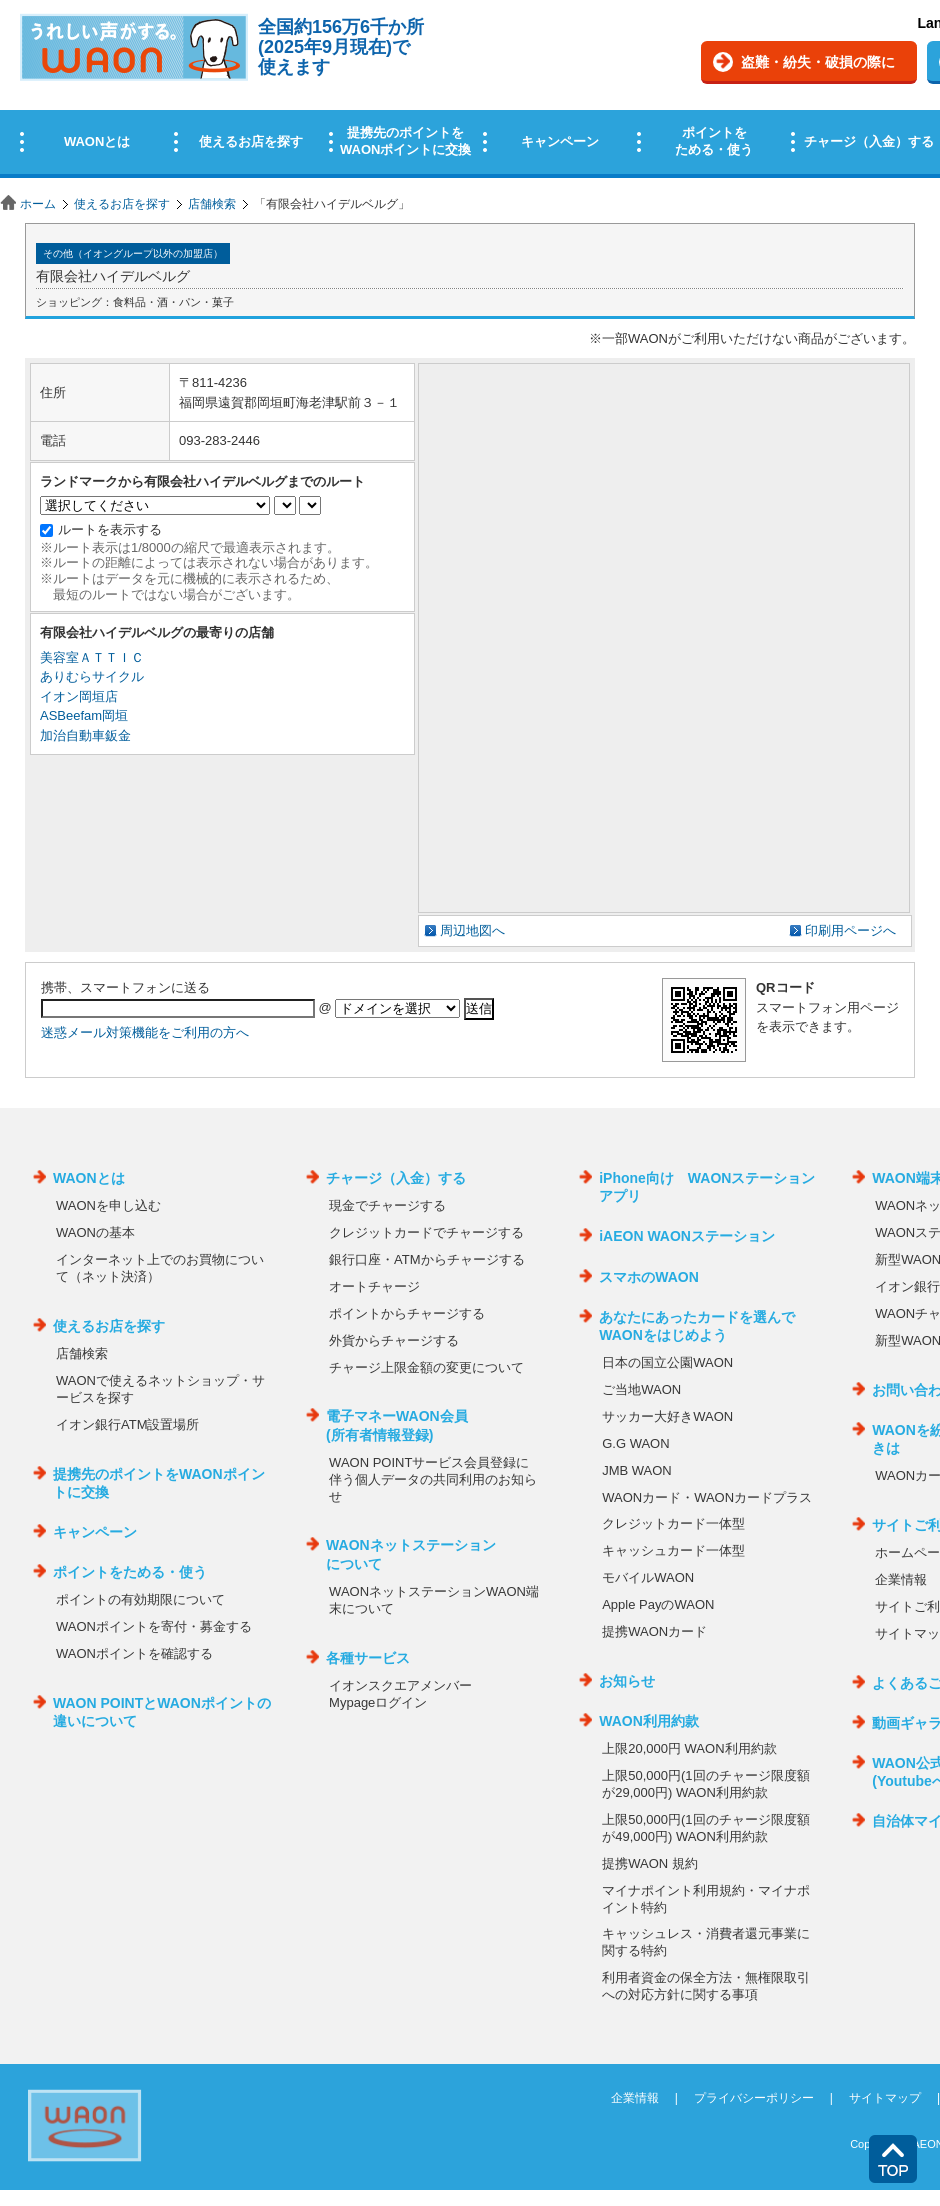  Describe the element at coordinates (145, 1032) in the screenshot. I see `迷惑メール対策機能をご利用の方へ` at that location.